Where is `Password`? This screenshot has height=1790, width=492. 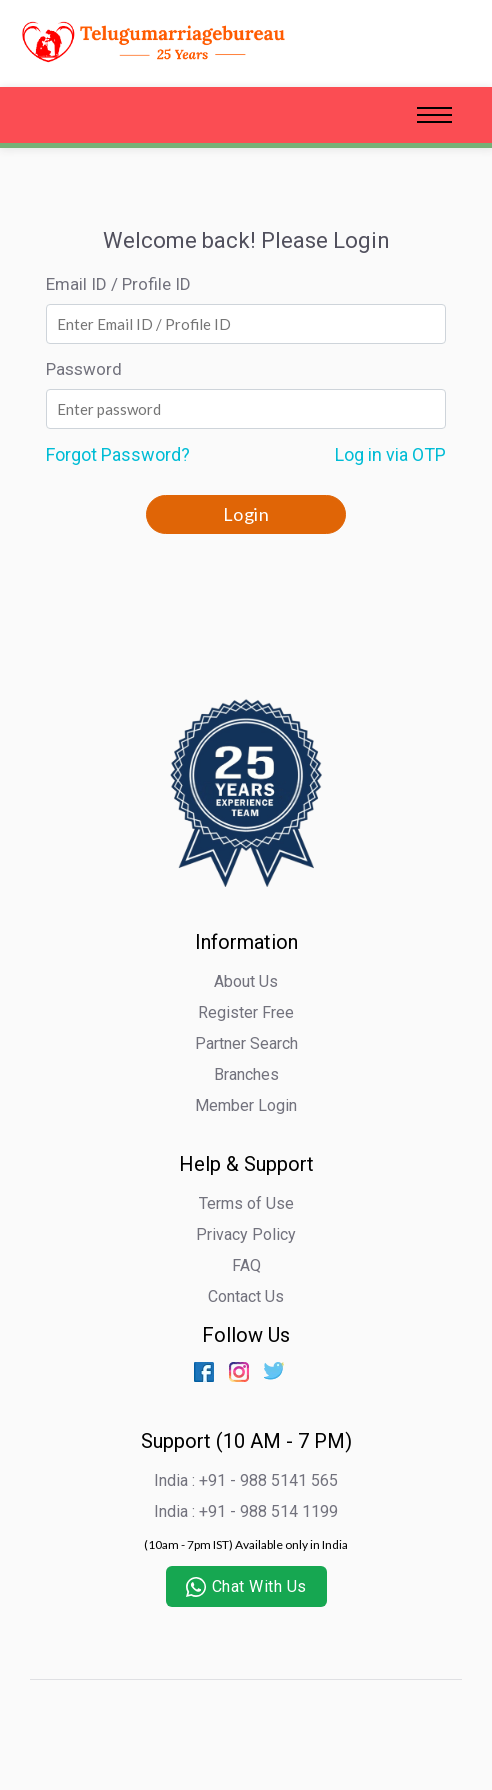
Password is located at coordinates (84, 369).